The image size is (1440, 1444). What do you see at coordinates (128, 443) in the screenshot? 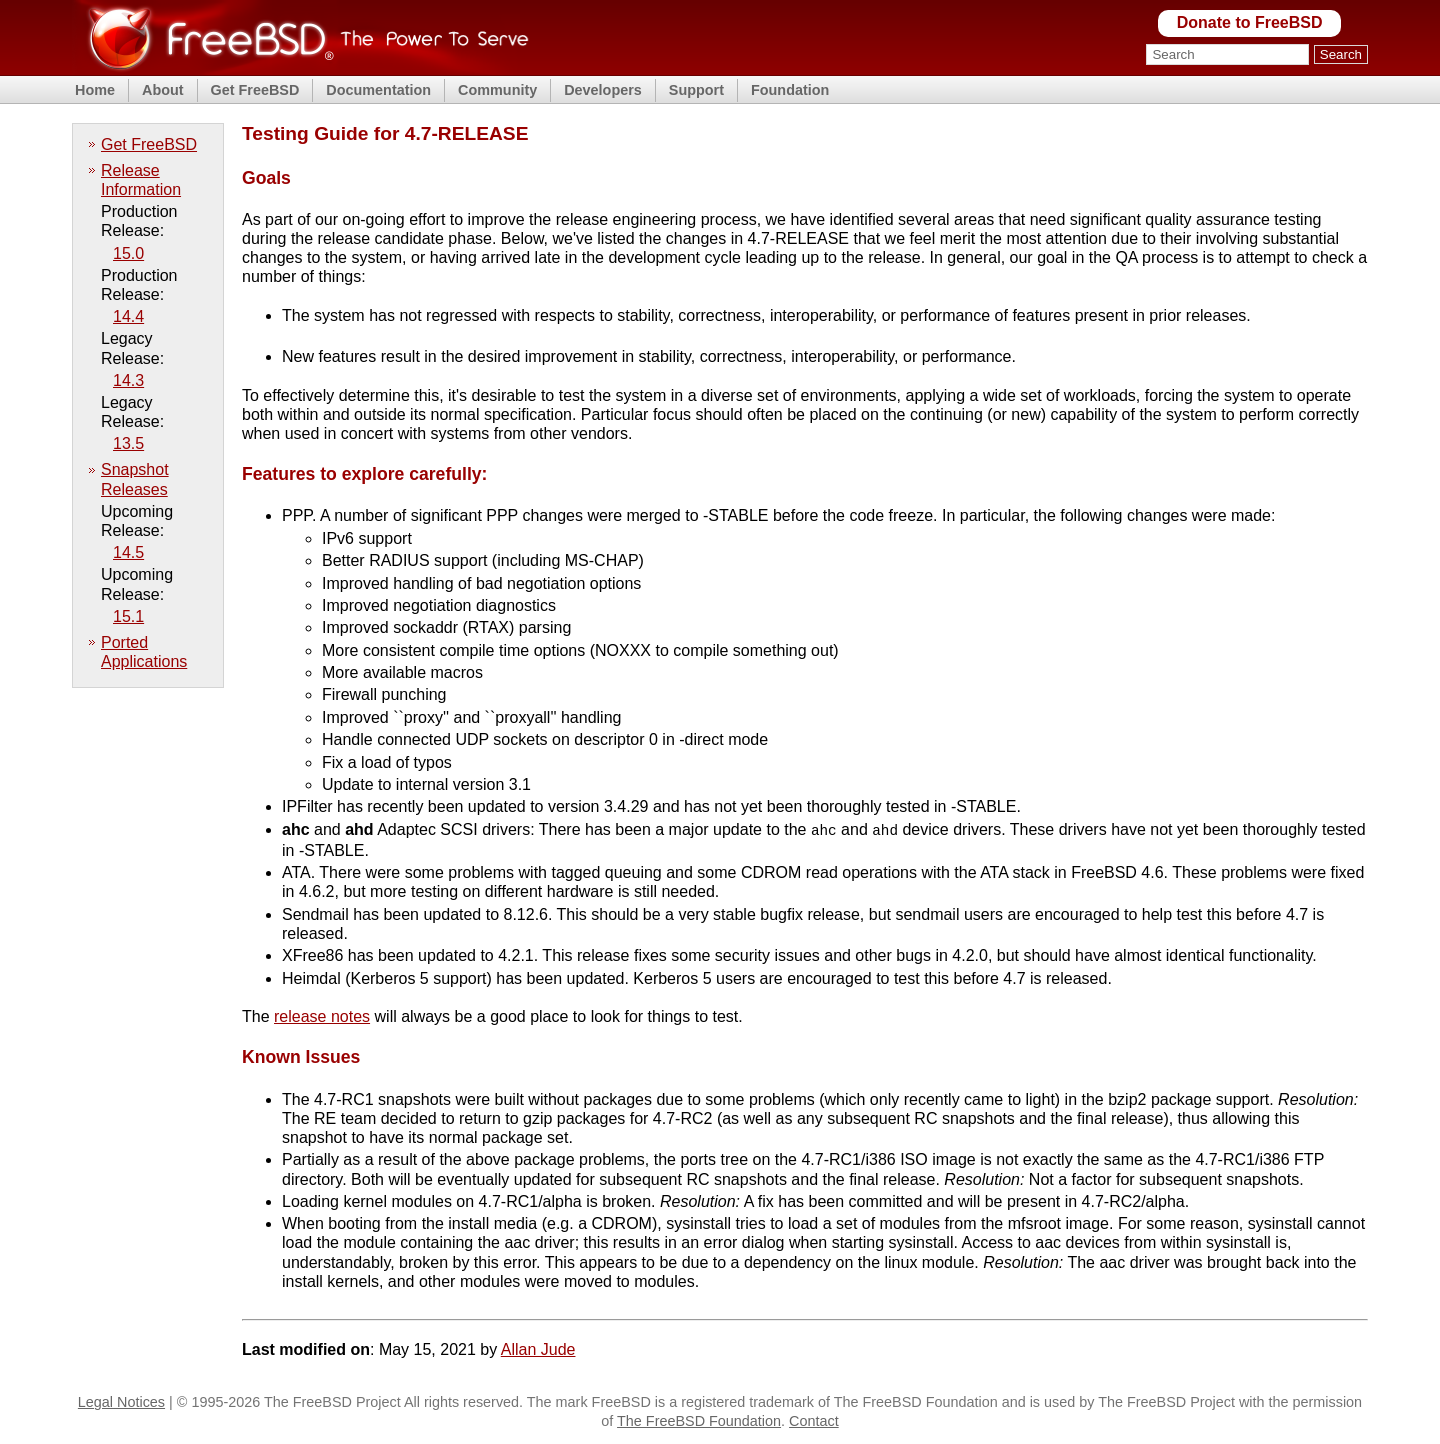
I see `13.5` at bounding box center [128, 443].